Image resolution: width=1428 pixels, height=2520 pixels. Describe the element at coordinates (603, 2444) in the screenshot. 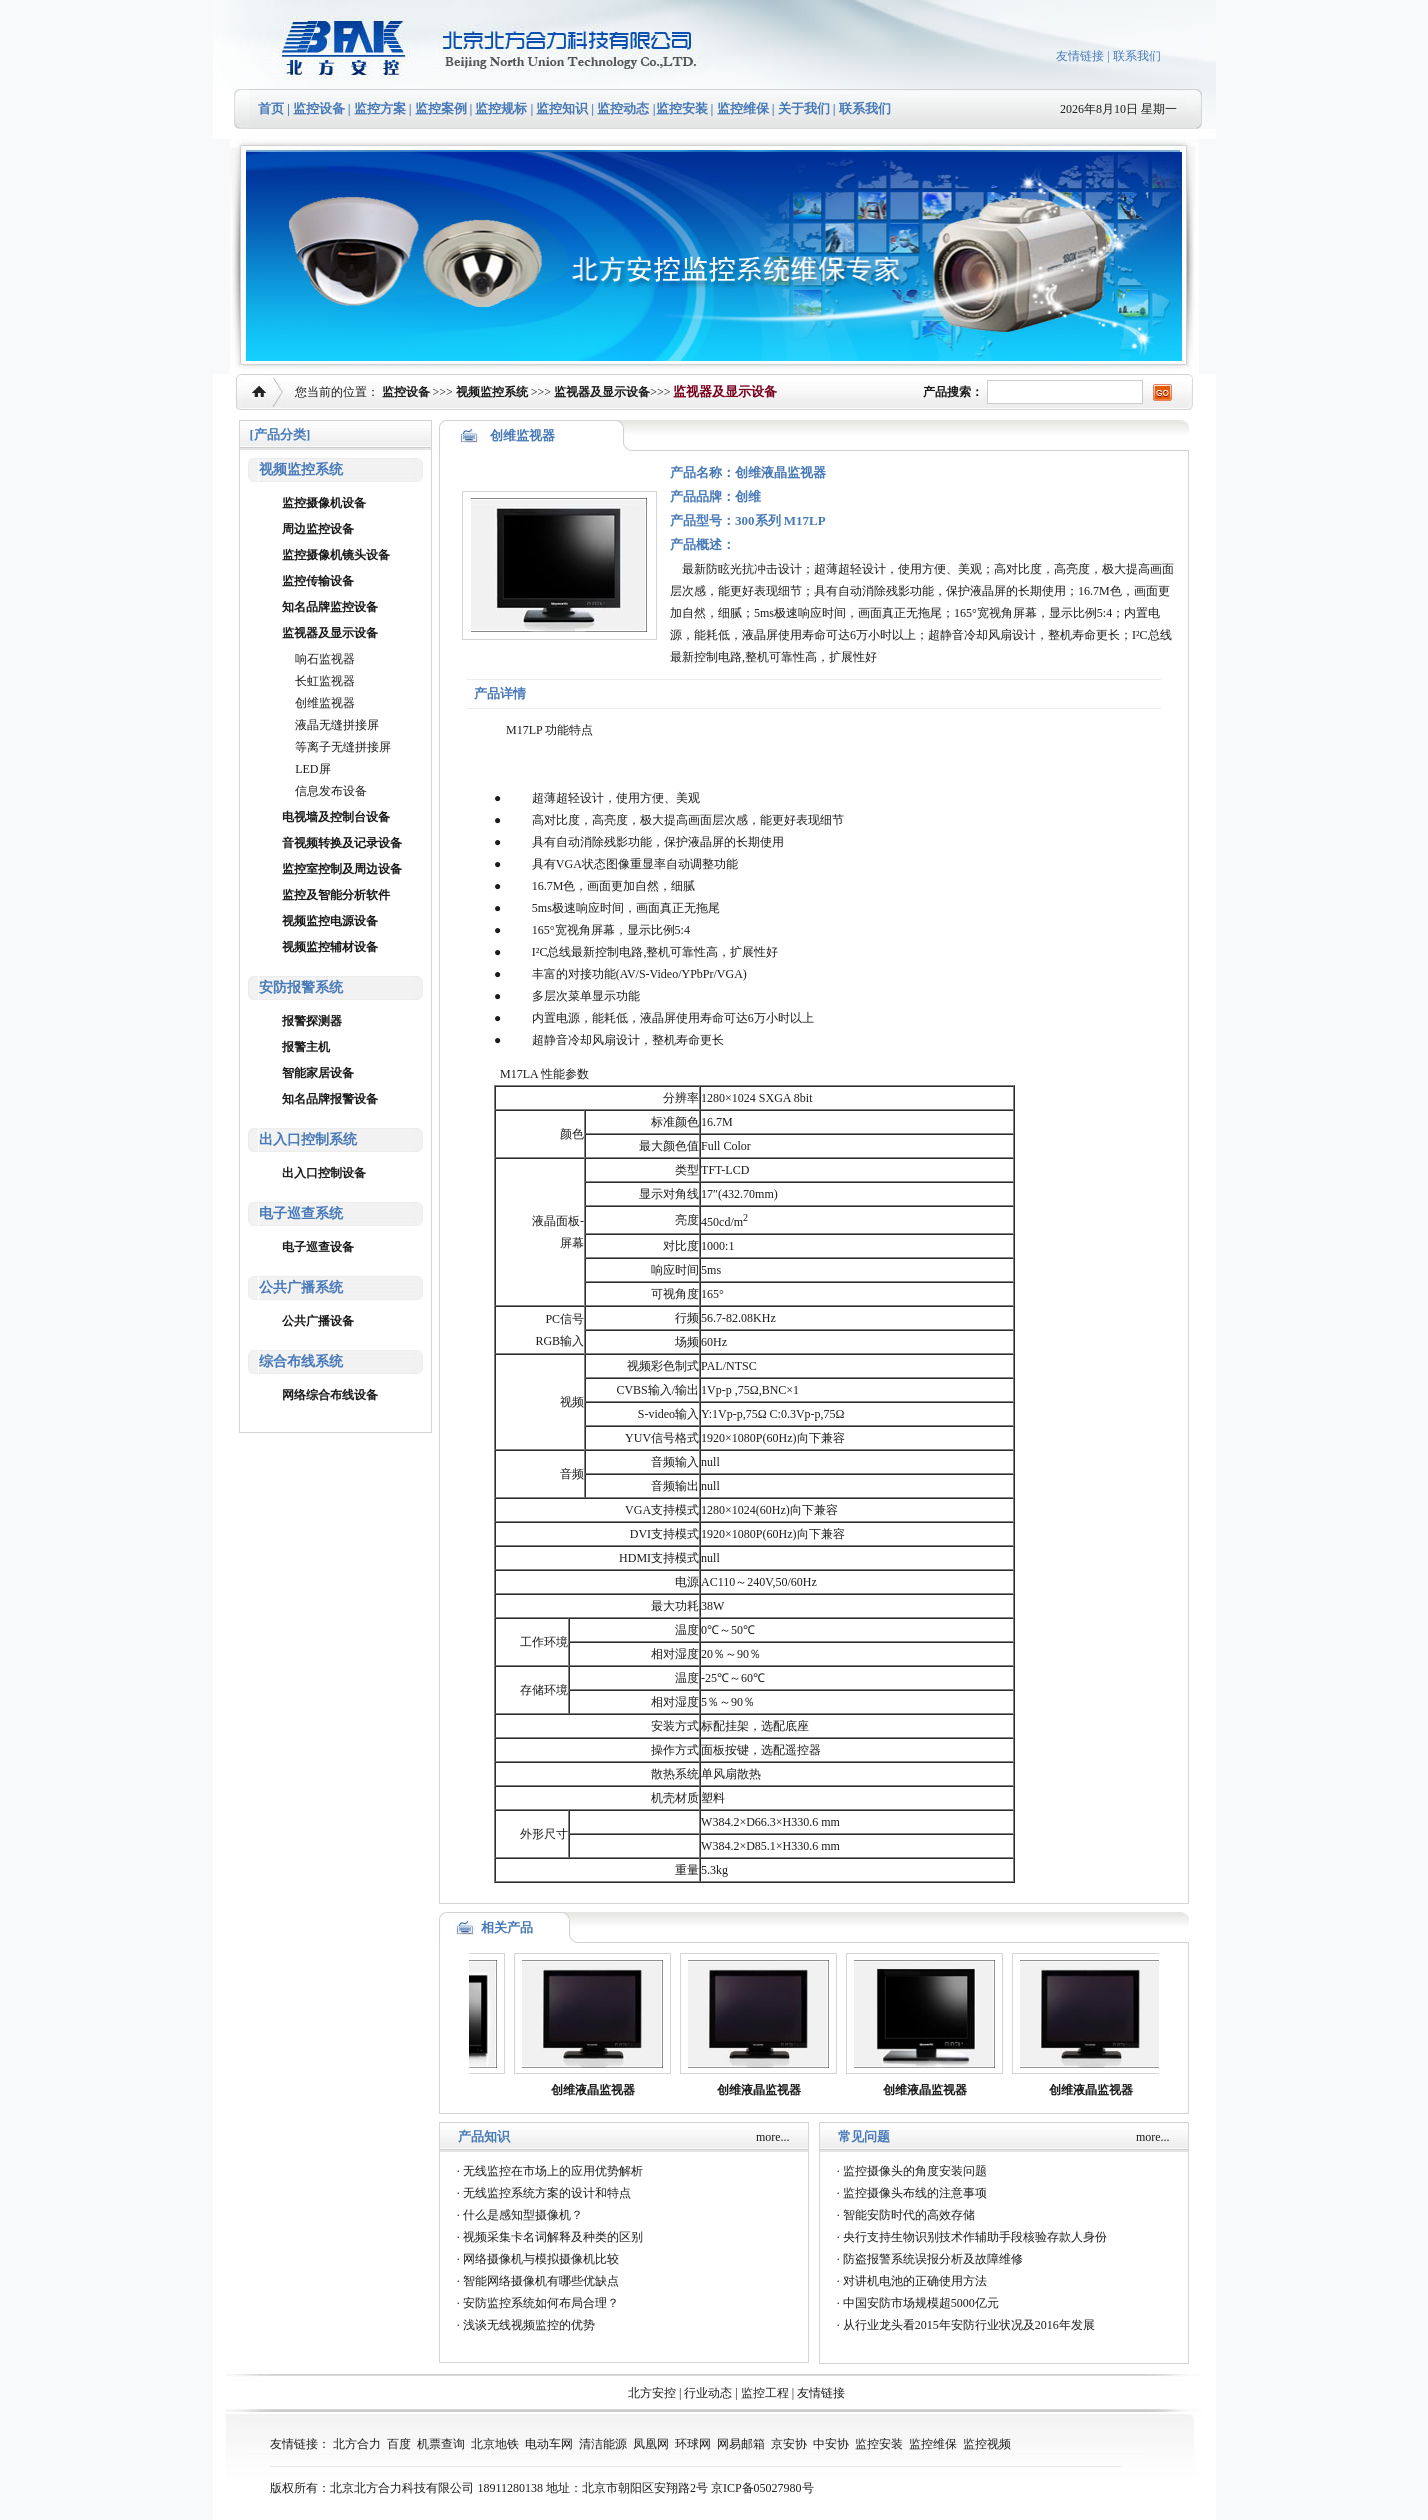

I see `清洁能源` at that location.